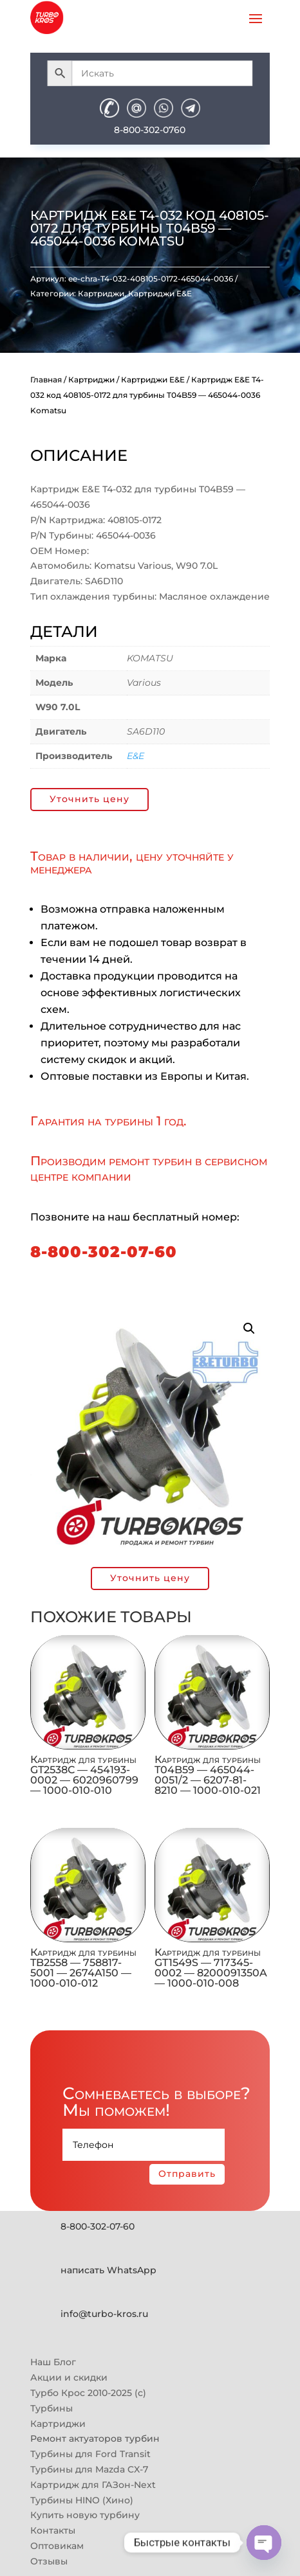 This screenshot has height=2576, width=300. What do you see at coordinates (95, 2438) in the screenshot?
I see `Ремонт актуаторов турбин` at bounding box center [95, 2438].